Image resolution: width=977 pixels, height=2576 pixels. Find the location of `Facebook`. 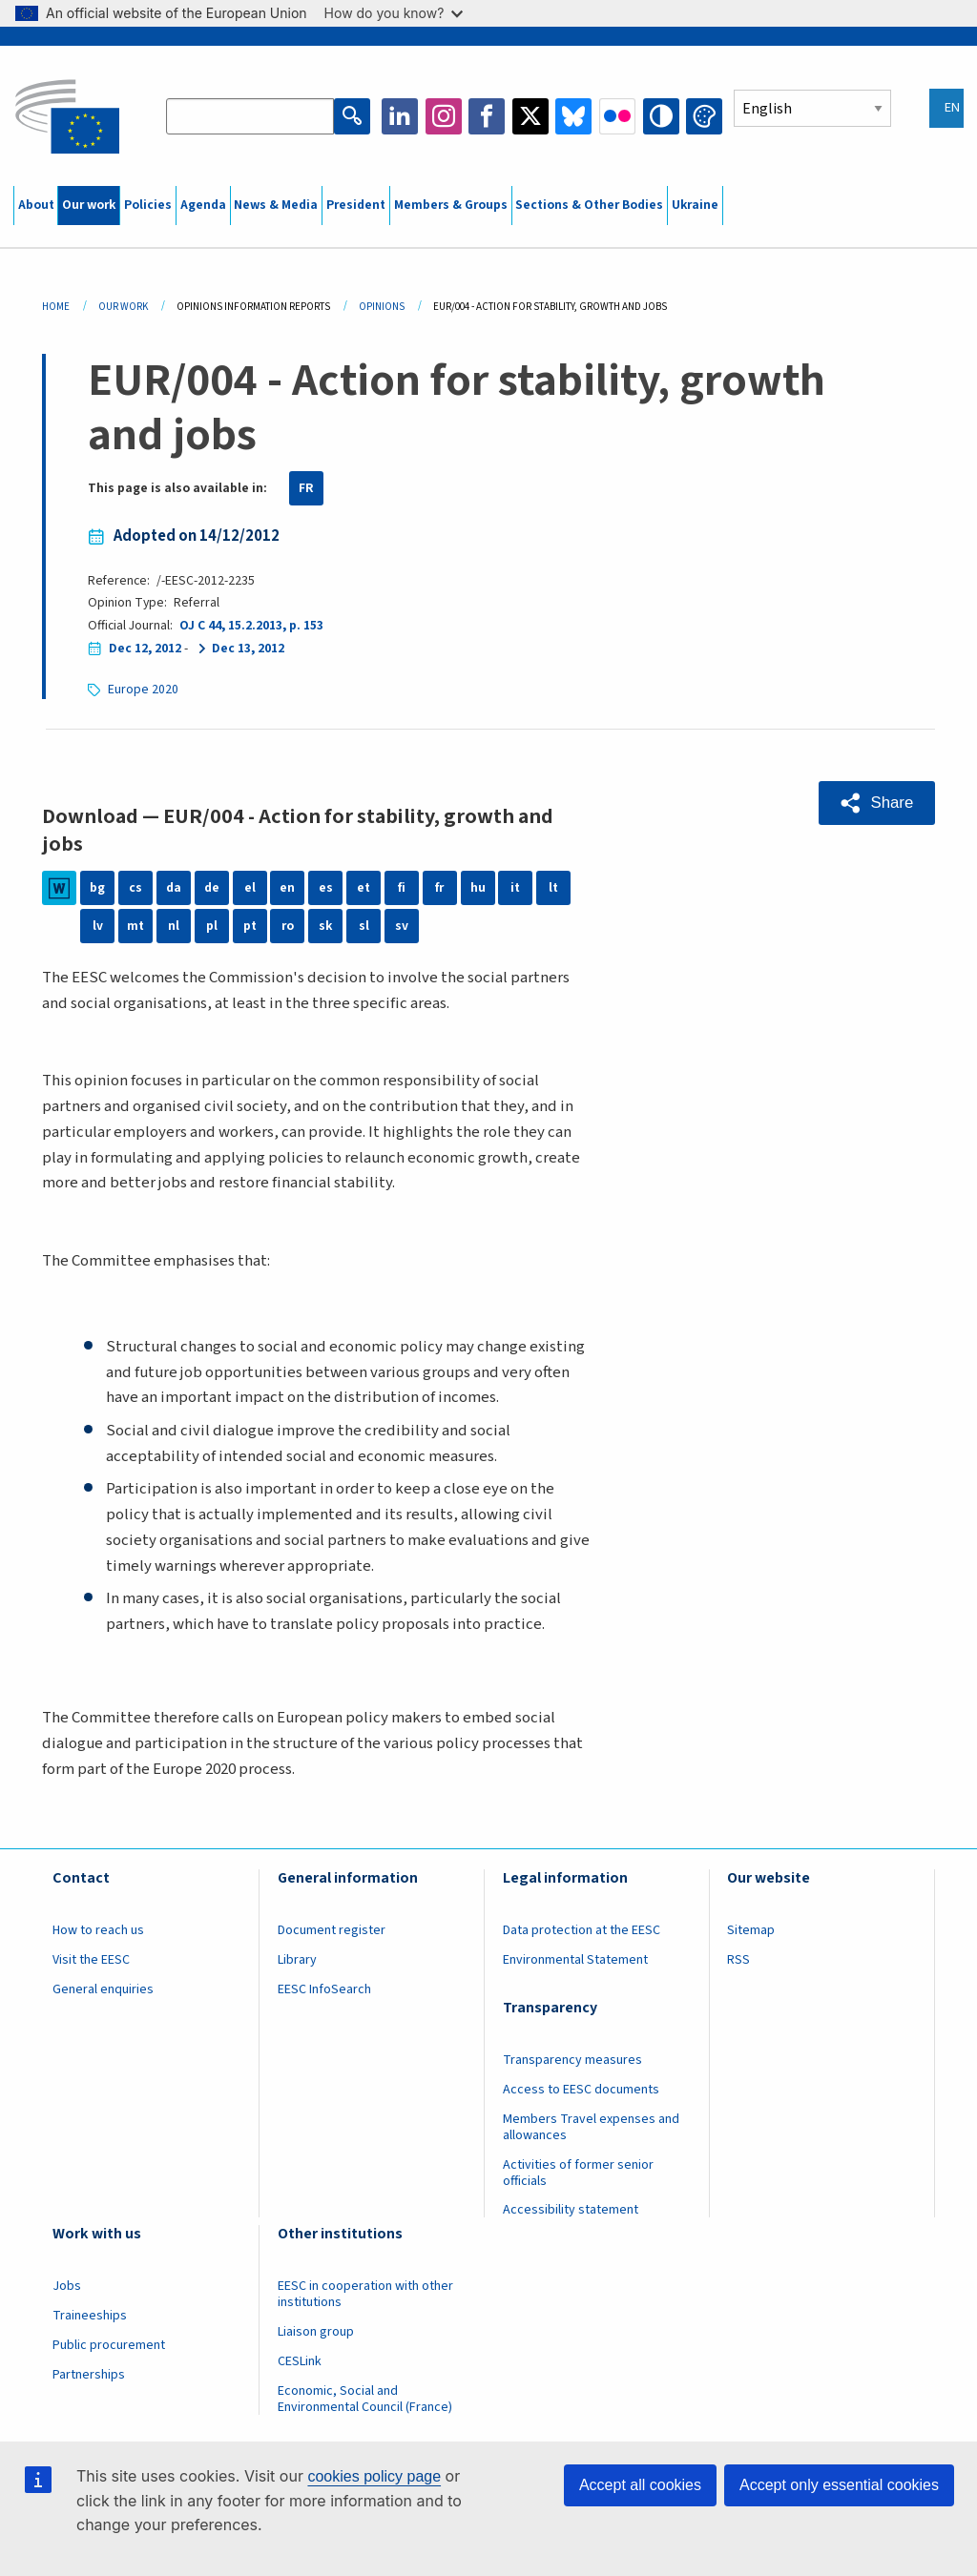

Facebook is located at coordinates (486, 116).